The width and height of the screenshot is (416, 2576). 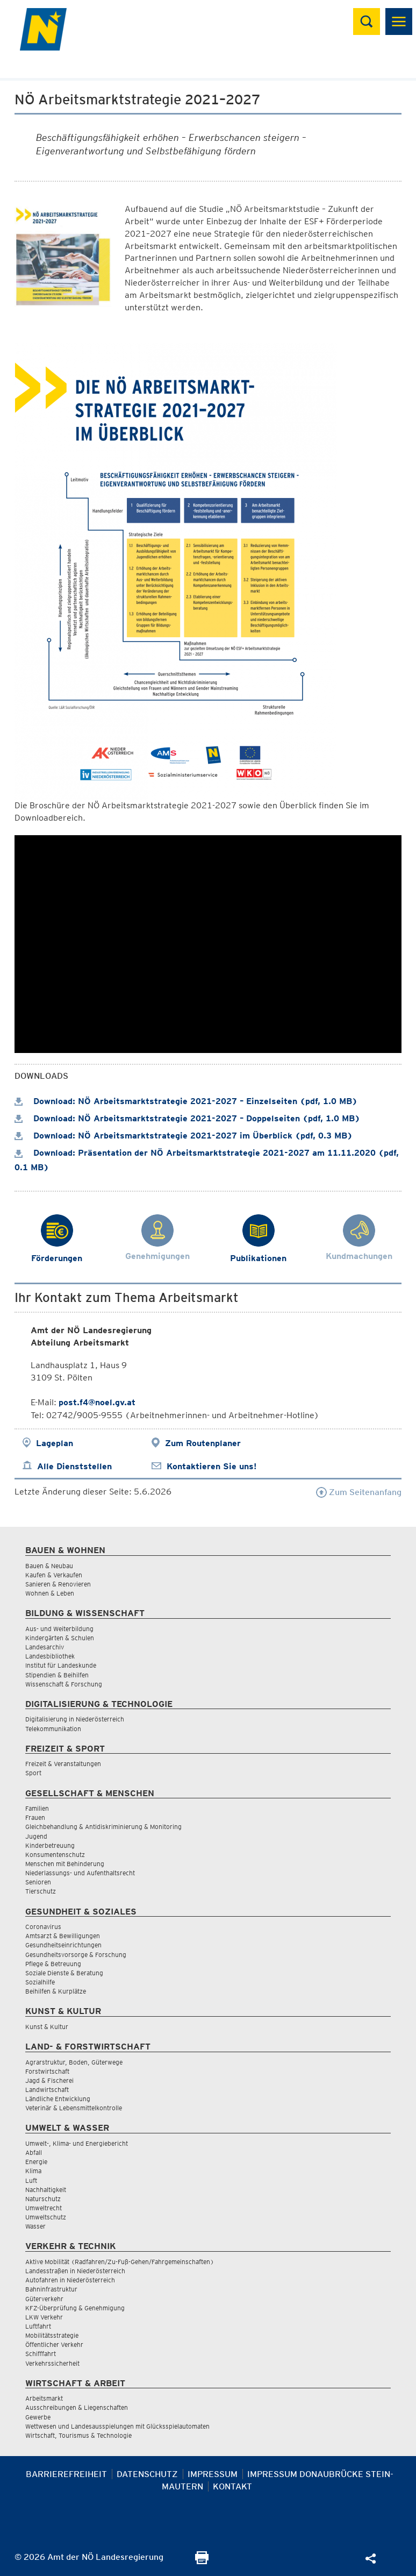 What do you see at coordinates (63, 1764) in the screenshot?
I see `Freizeit & Veranstaltungen` at bounding box center [63, 1764].